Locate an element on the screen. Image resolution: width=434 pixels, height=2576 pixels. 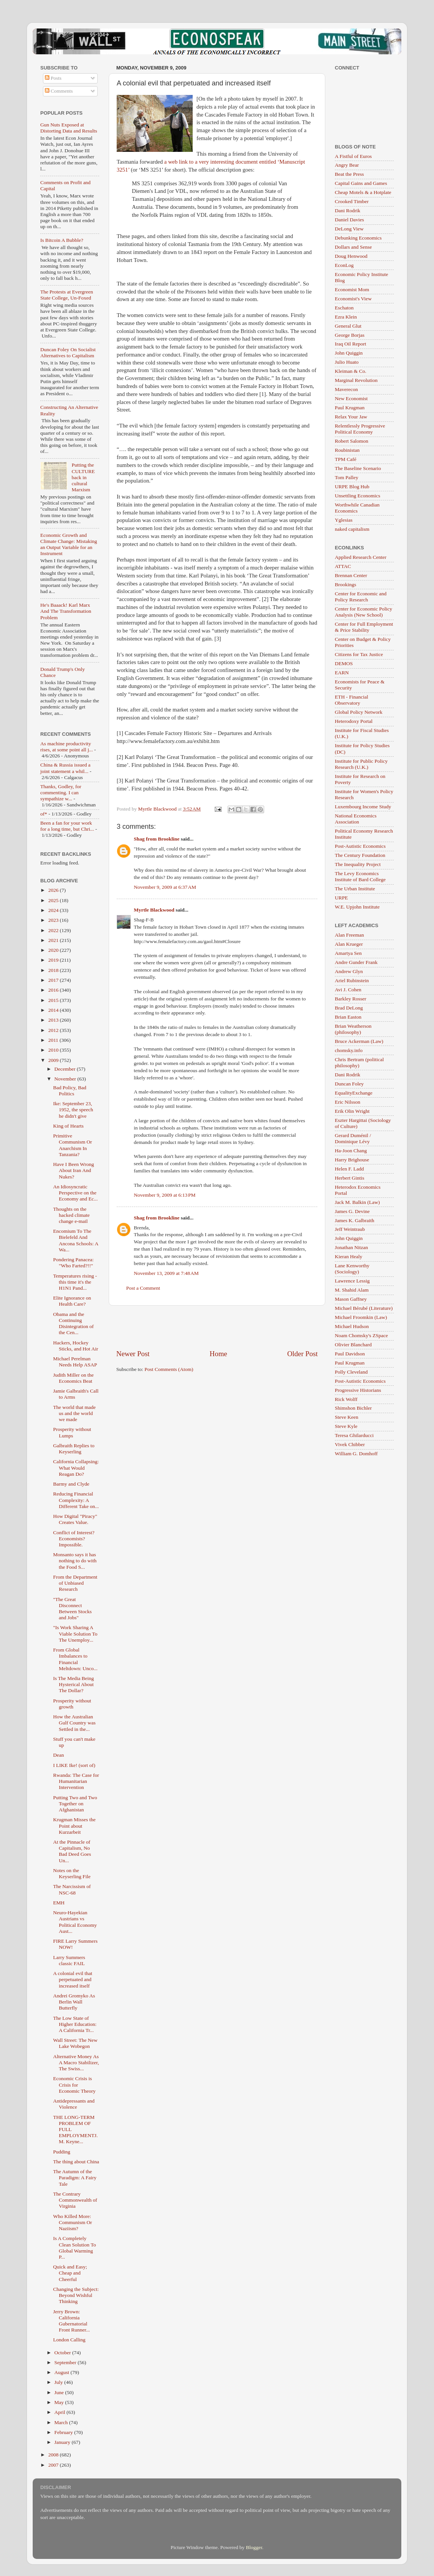
Jack M. Balkin (Law) is located at coordinates (357, 1202).